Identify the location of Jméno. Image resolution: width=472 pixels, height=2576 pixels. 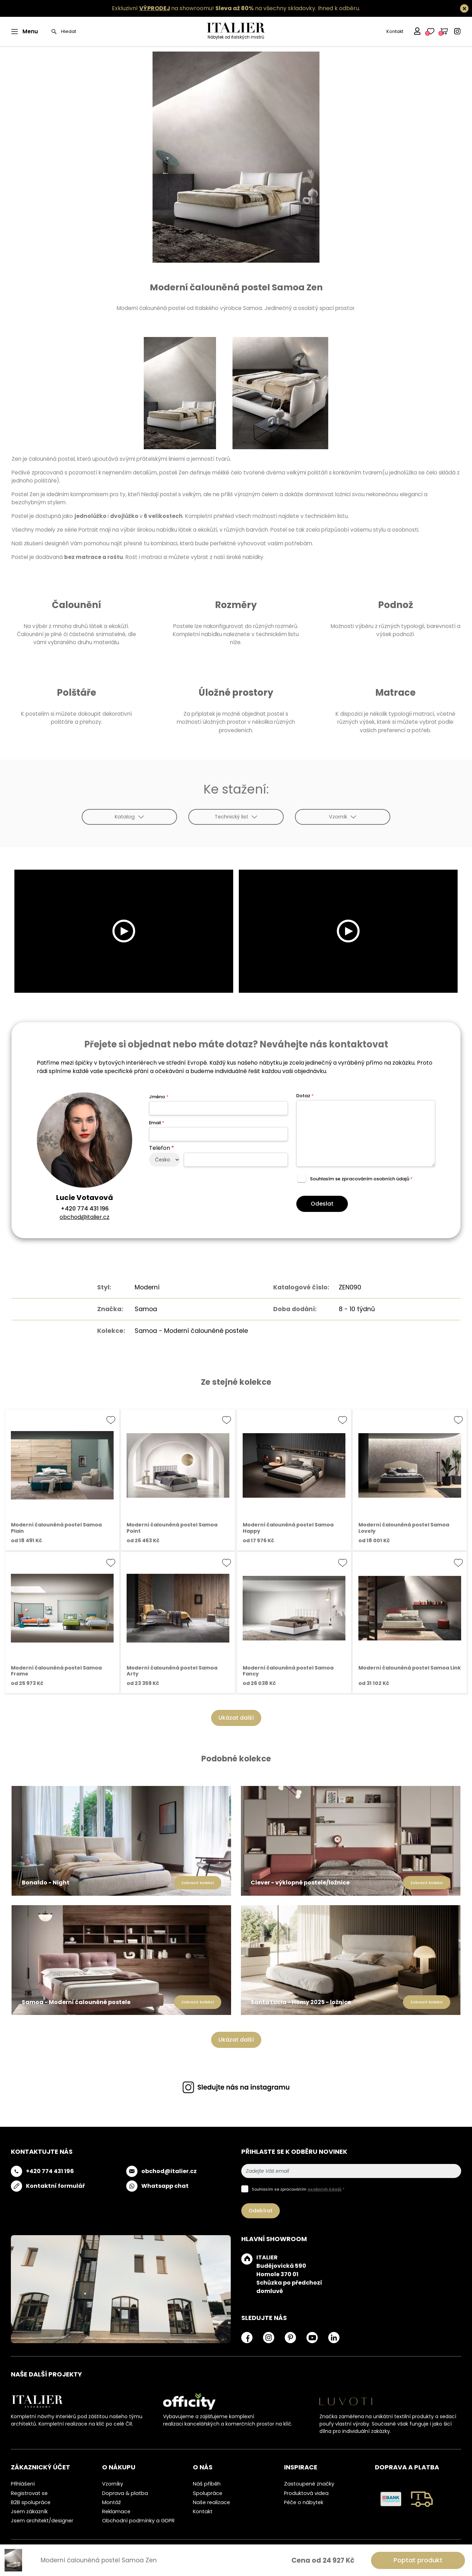
(158, 1097).